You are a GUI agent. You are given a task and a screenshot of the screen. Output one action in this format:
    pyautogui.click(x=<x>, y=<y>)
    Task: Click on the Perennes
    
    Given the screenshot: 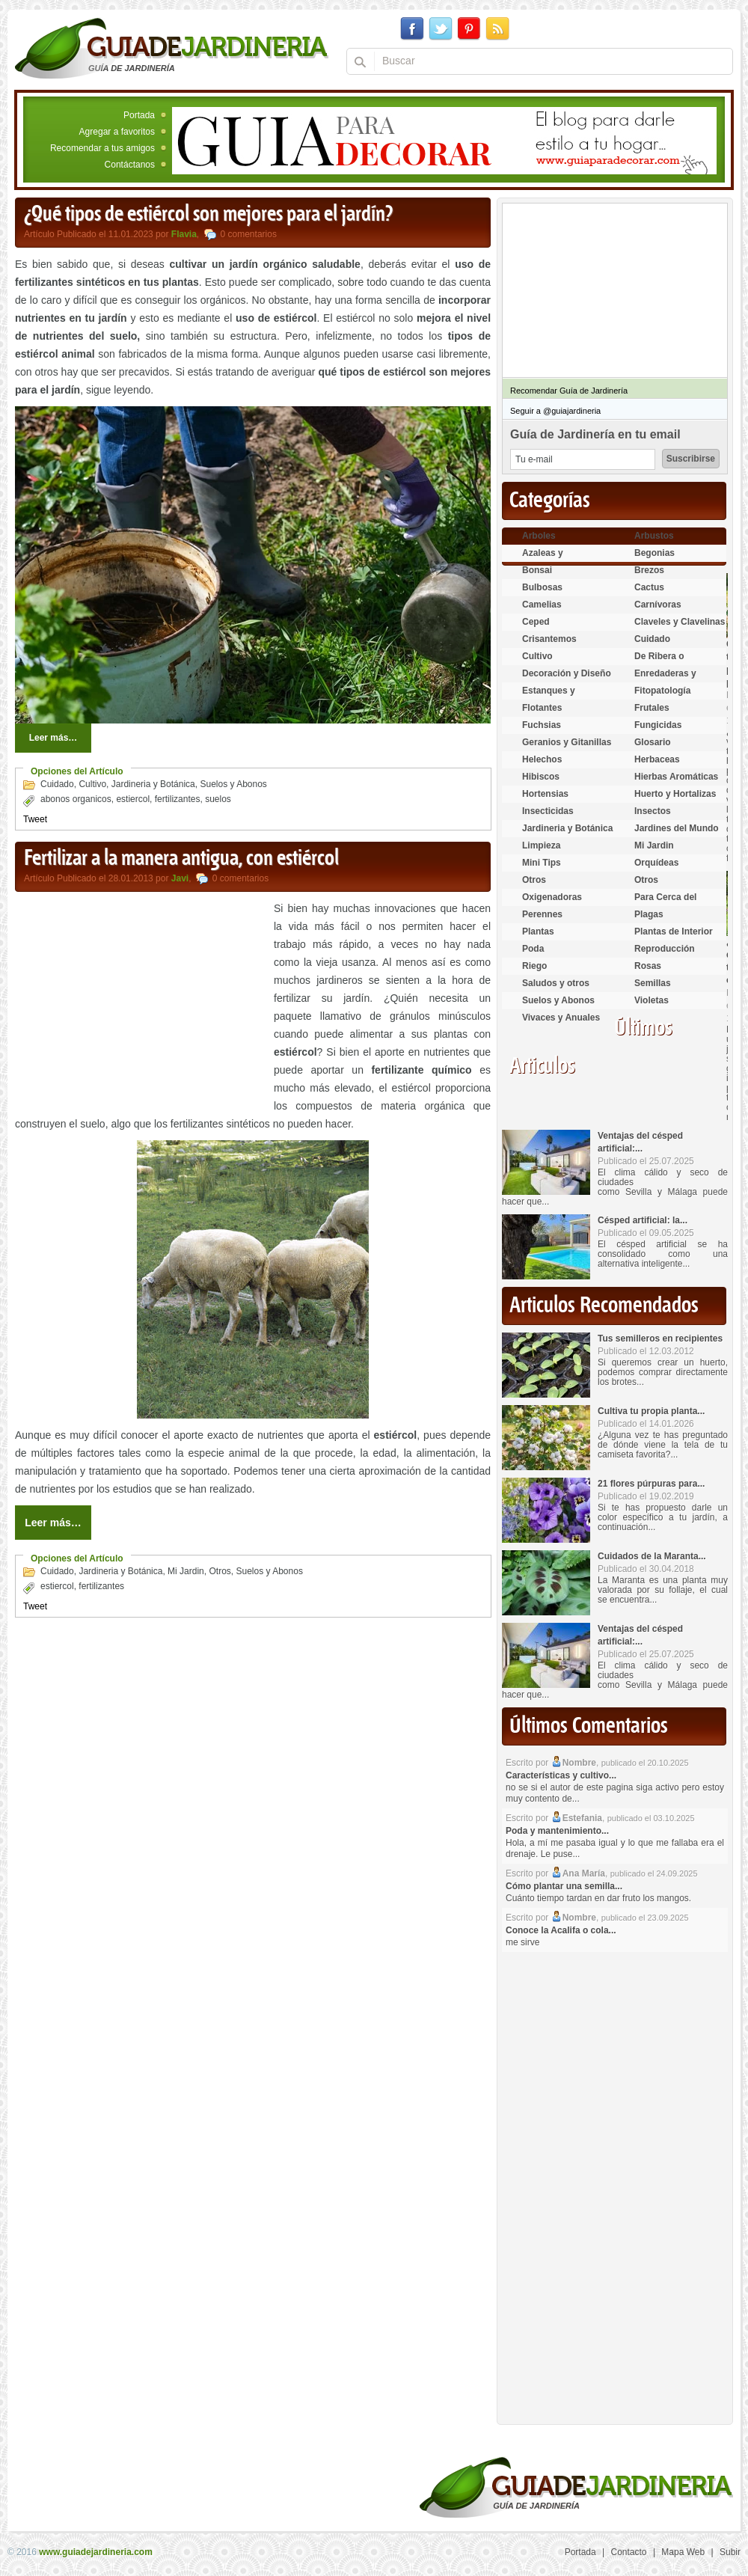 What is the action you would take?
    pyautogui.click(x=542, y=914)
    